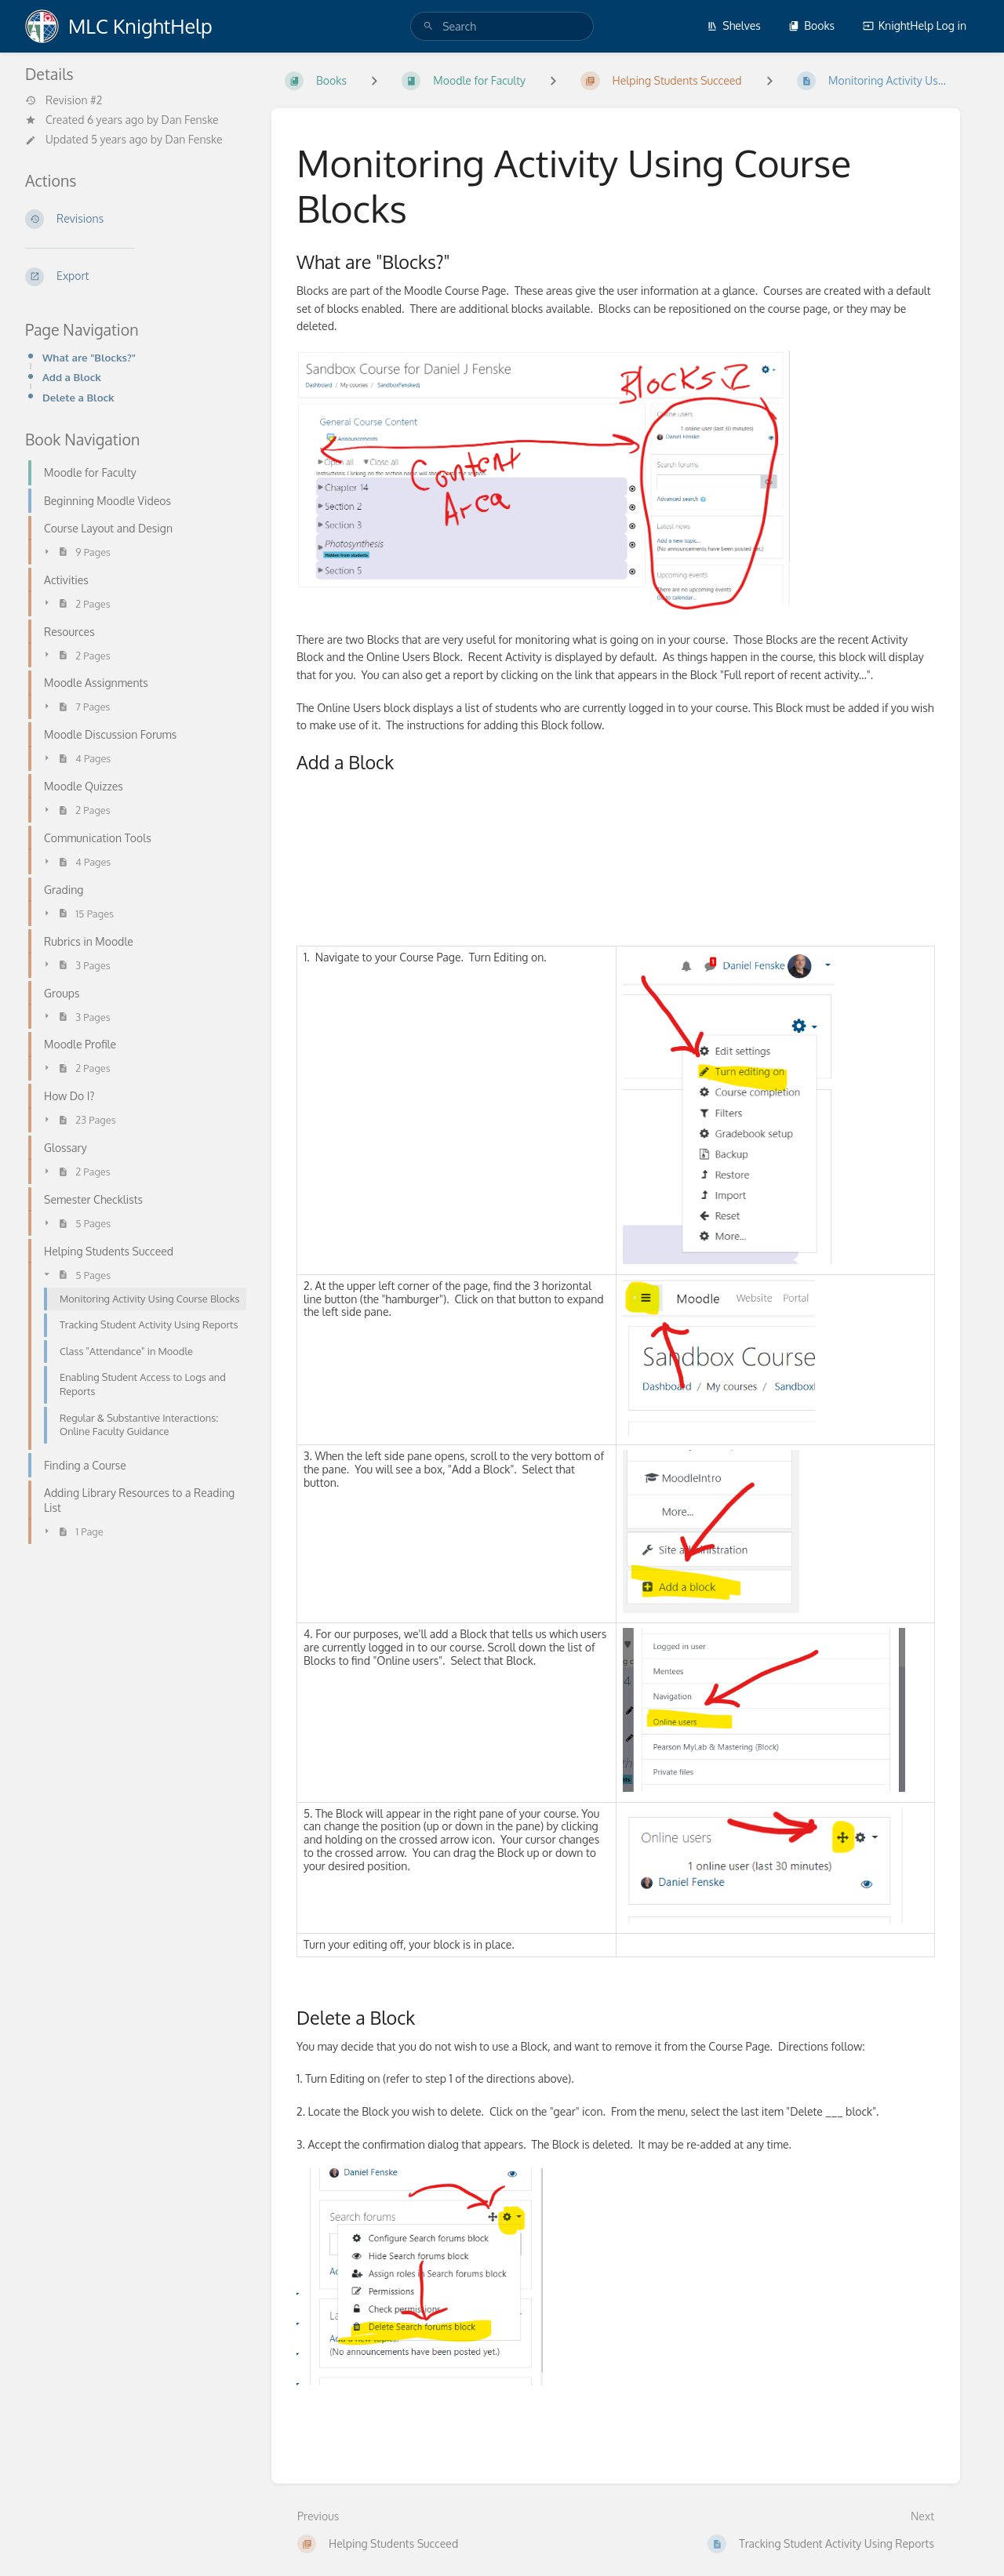  Describe the element at coordinates (502, 26) in the screenshot. I see `[search]` at that location.